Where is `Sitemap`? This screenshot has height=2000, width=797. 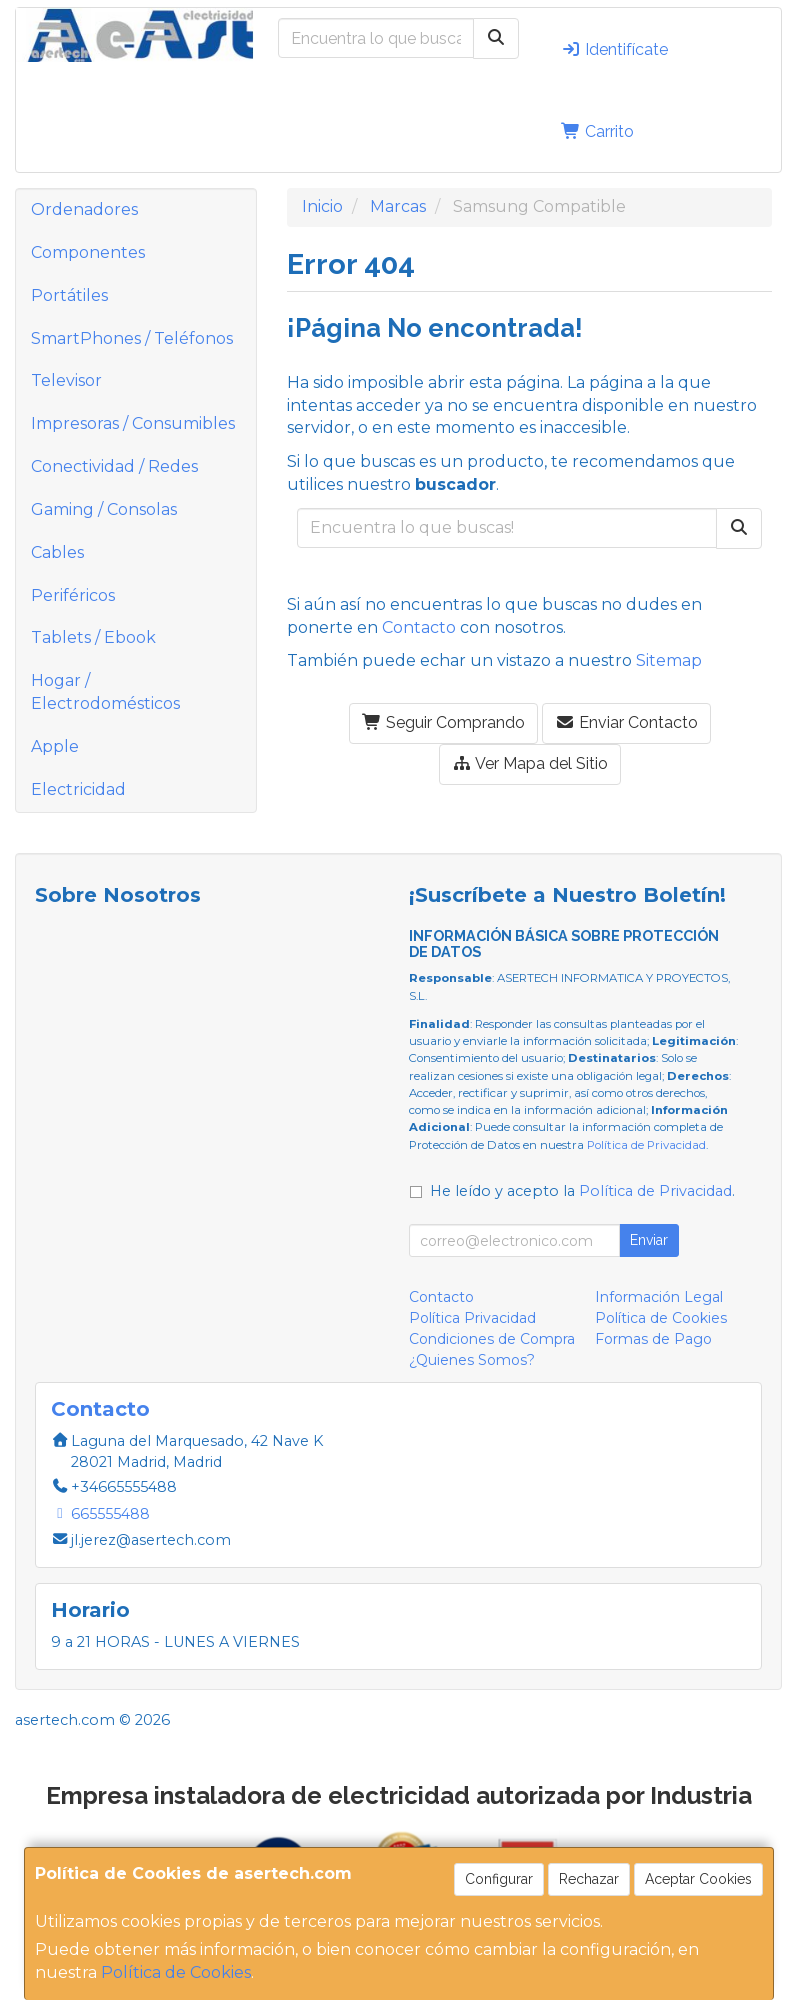
Sitemap is located at coordinates (669, 660).